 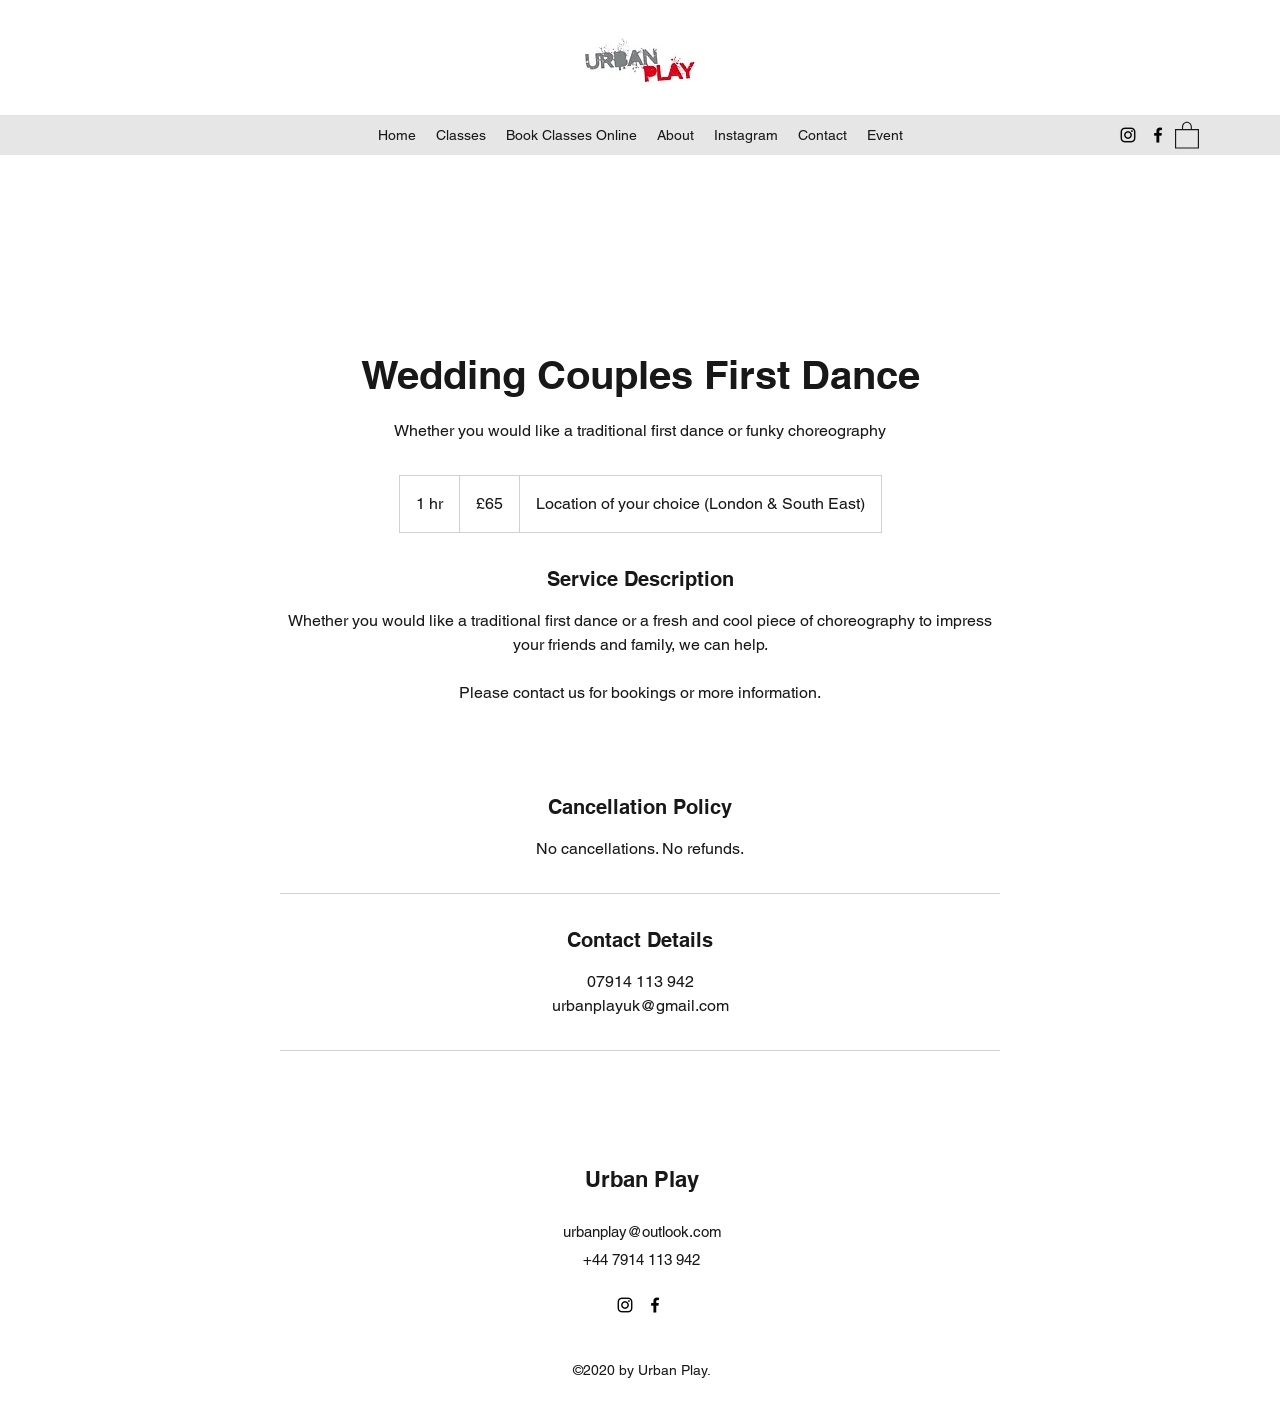 What do you see at coordinates (1158, 135) in the screenshot?
I see `[Facebook]` at bounding box center [1158, 135].